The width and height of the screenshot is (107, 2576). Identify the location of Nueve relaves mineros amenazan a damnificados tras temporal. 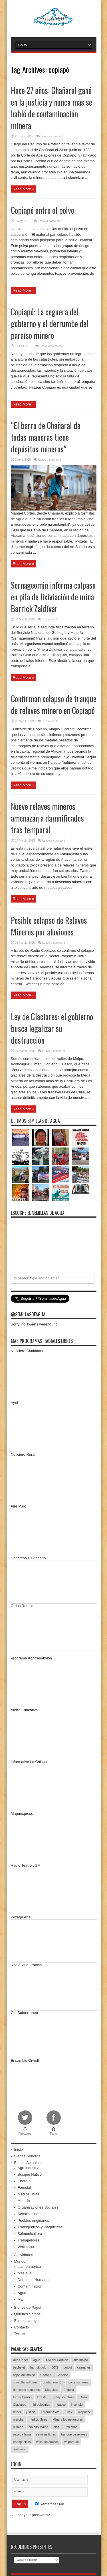
(47, 818).